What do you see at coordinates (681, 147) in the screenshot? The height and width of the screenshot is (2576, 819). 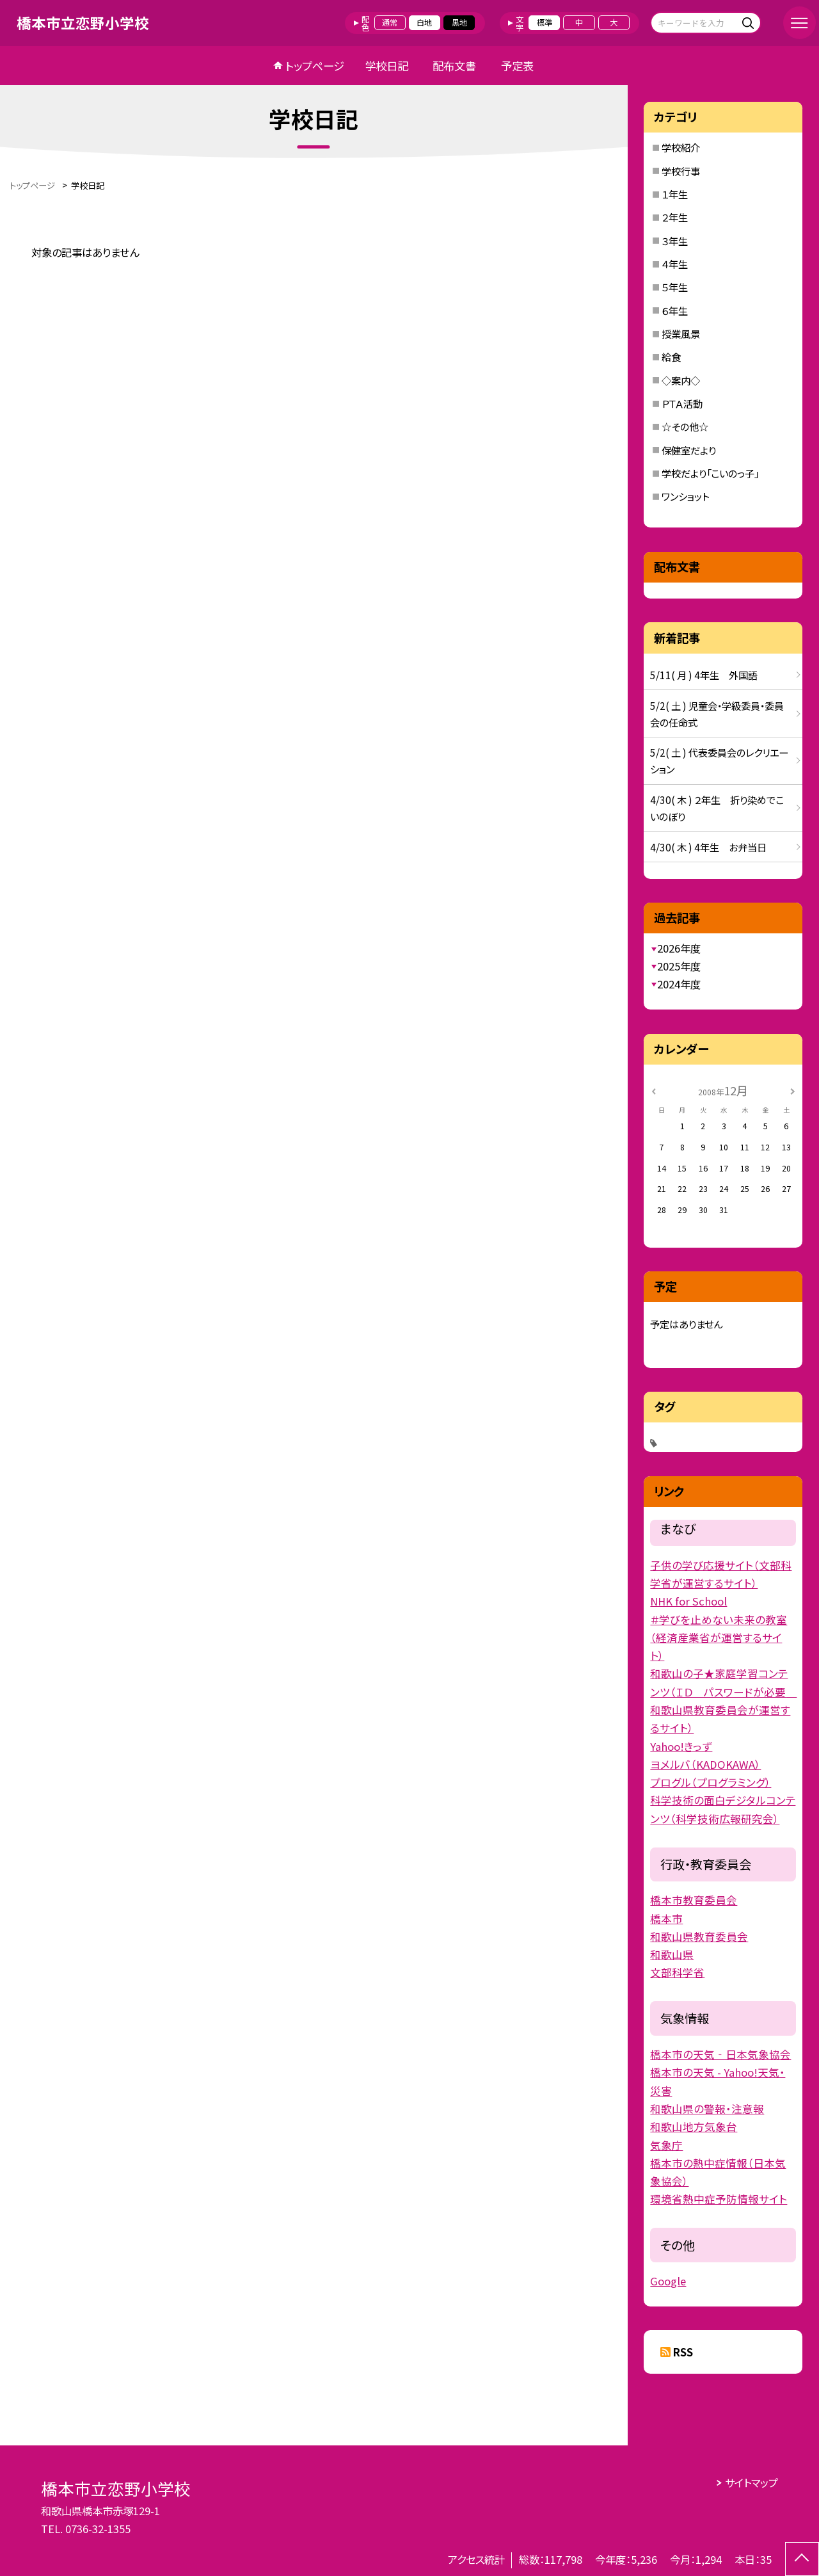 I see `学校紹介` at bounding box center [681, 147].